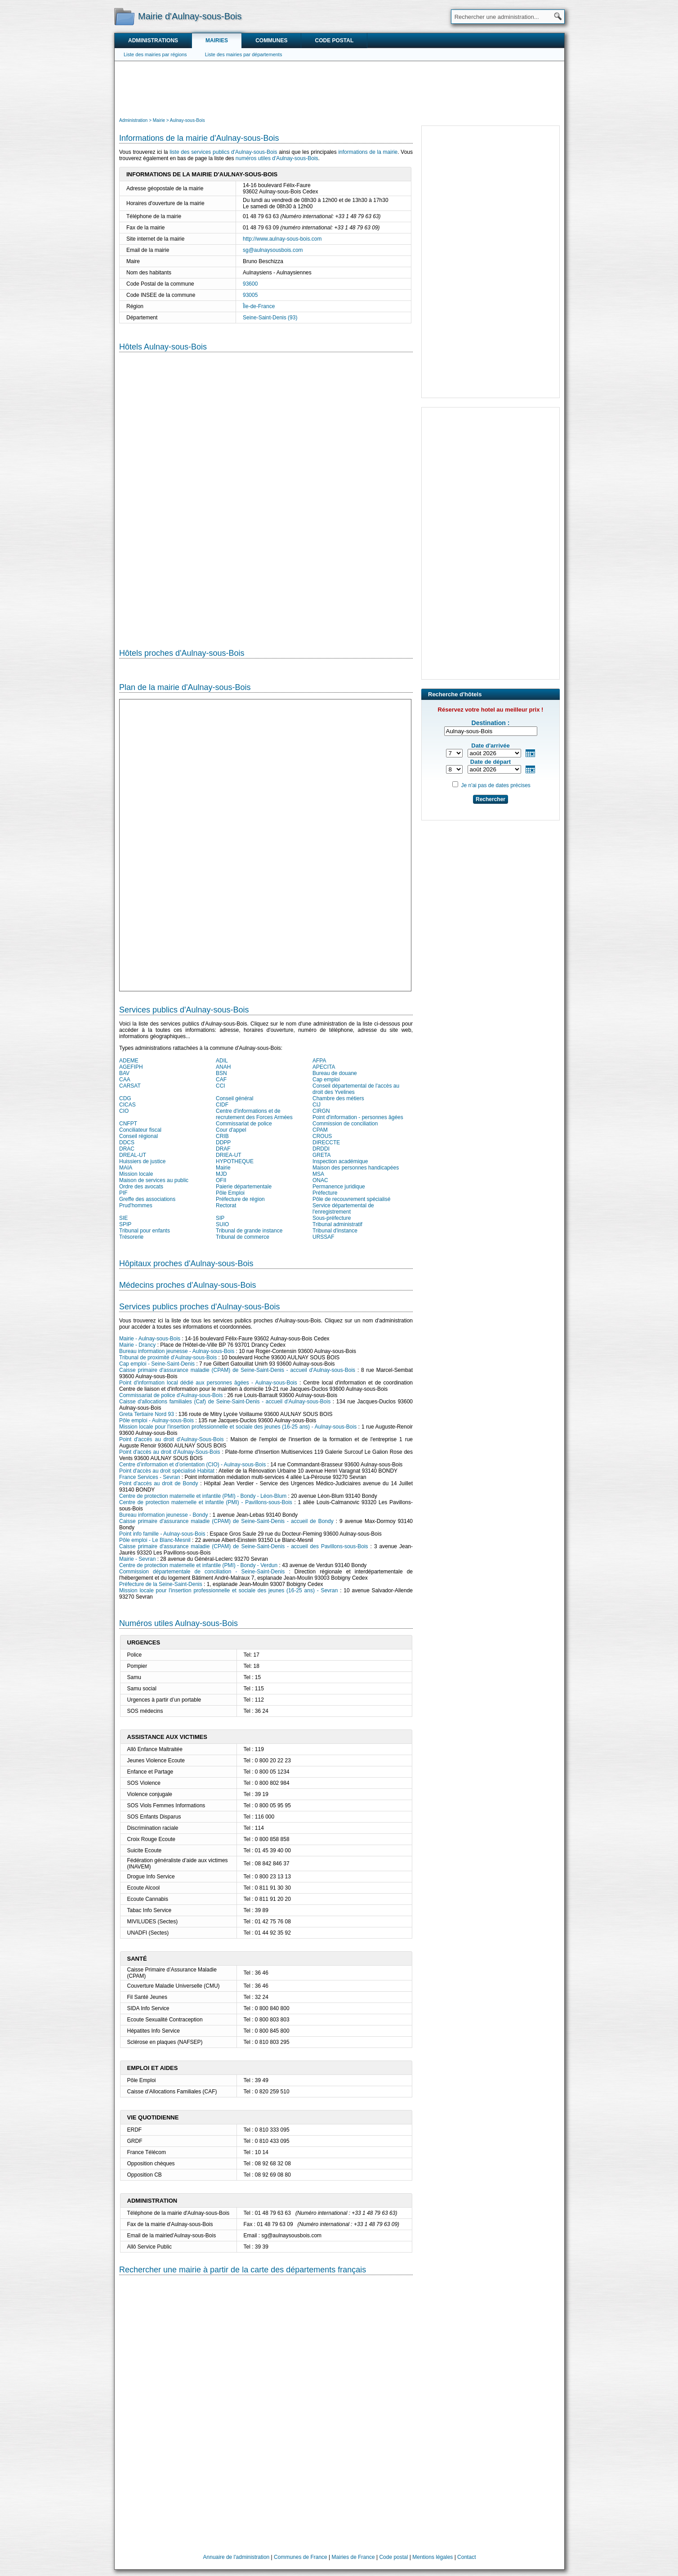 The image size is (678, 2576). I want to click on Communes, so click(271, 40).